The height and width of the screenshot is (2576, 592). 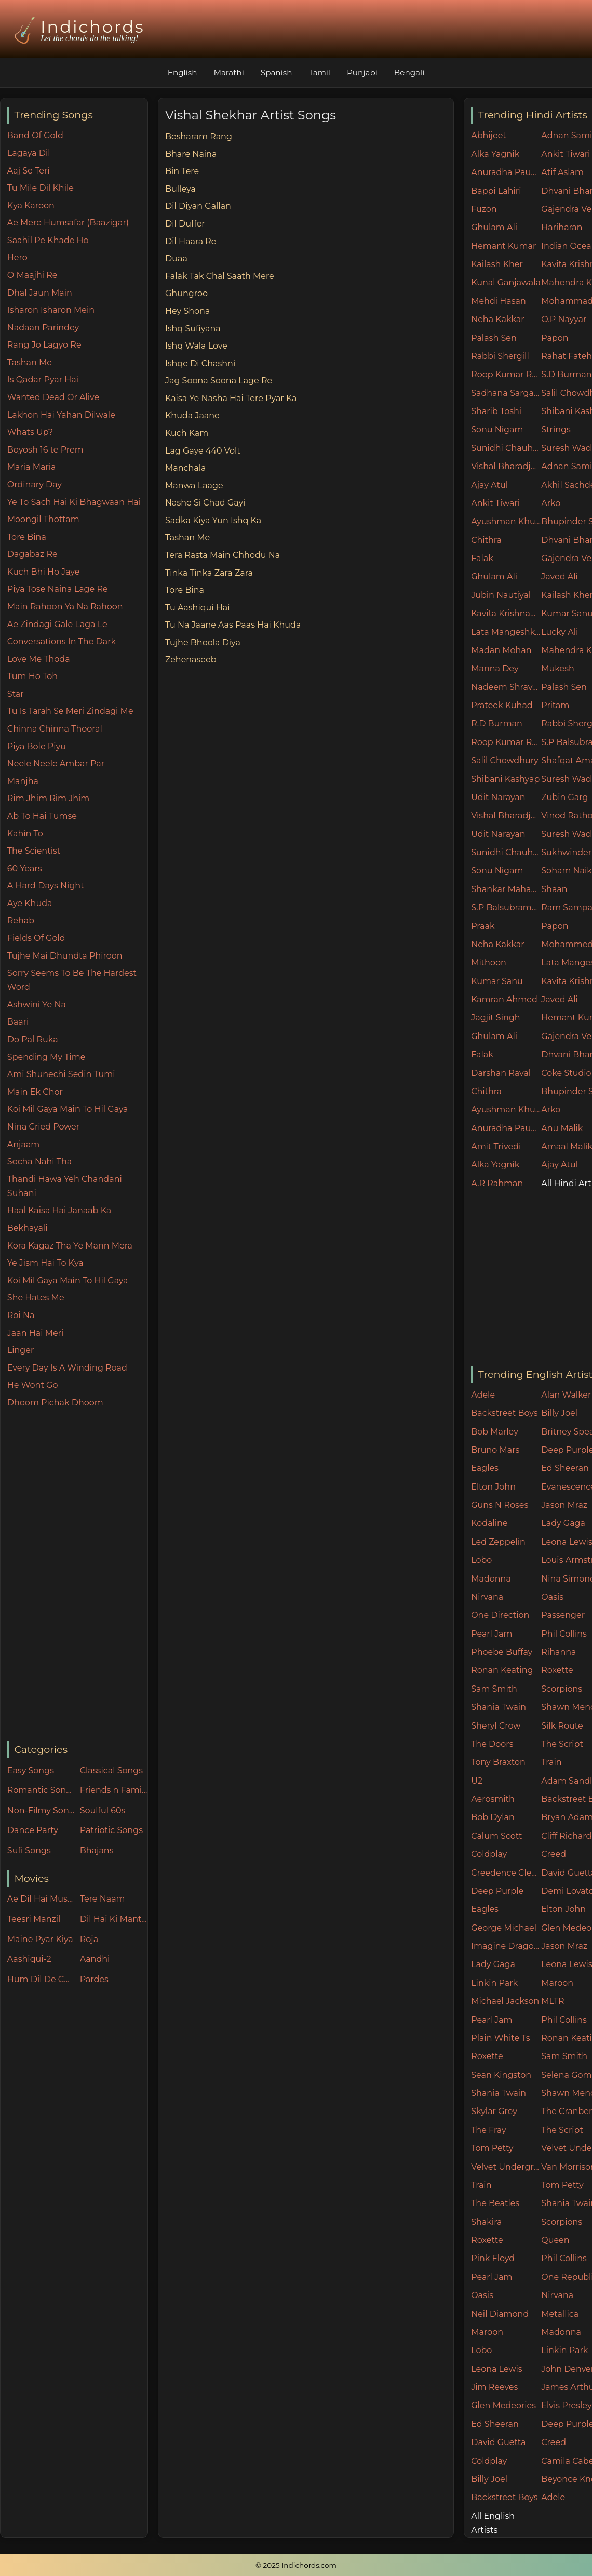 What do you see at coordinates (198, 136) in the screenshot?
I see `Besharam Rang` at bounding box center [198, 136].